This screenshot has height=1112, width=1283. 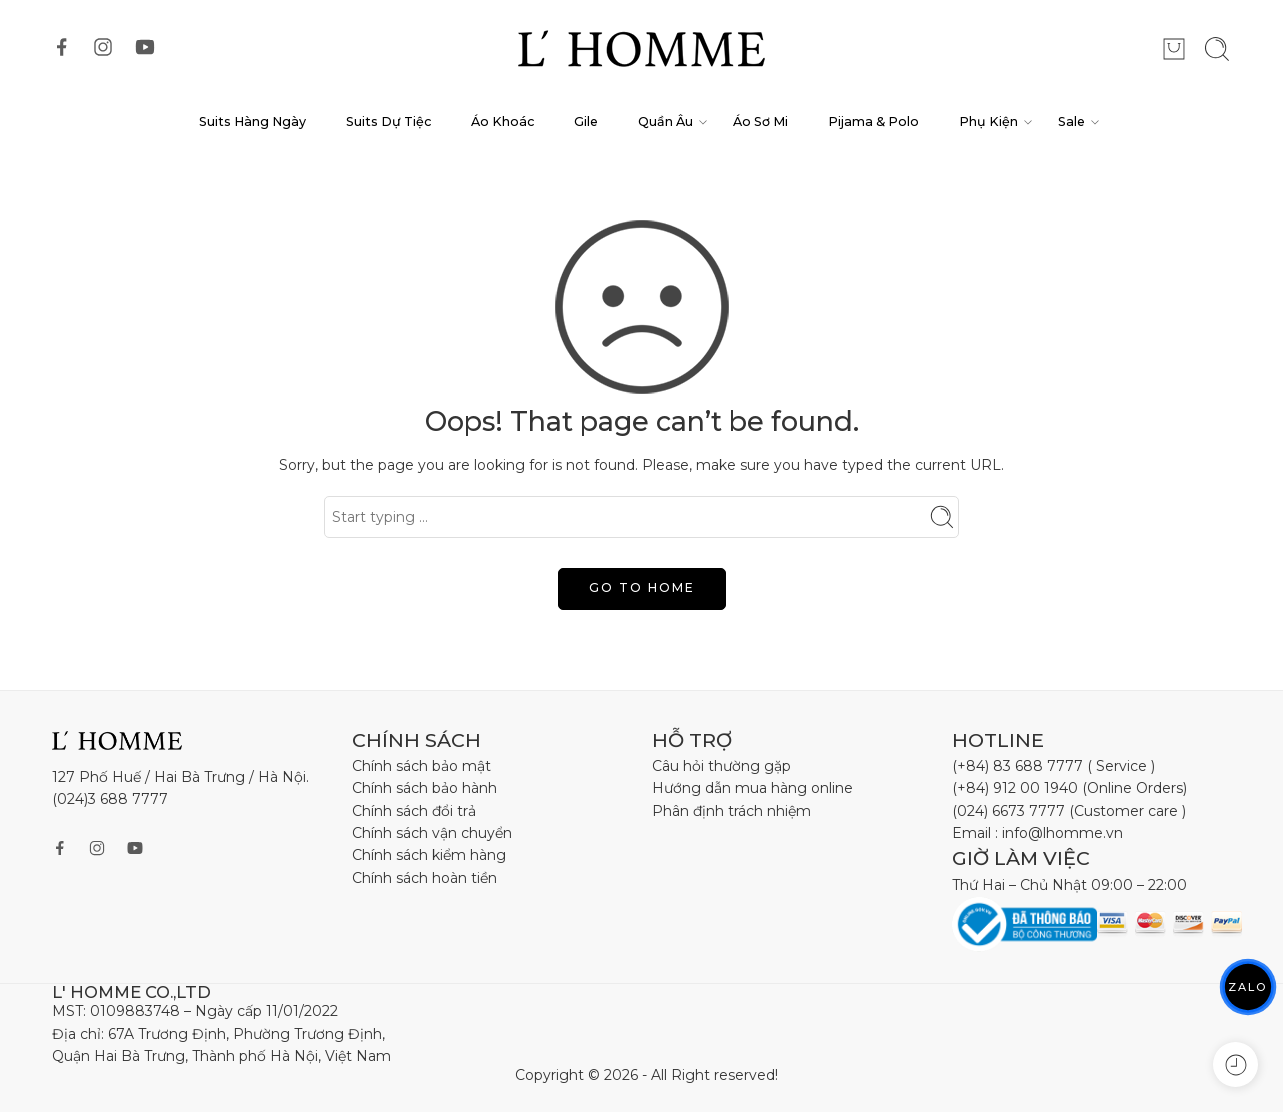 I want to click on Chính sách đổi trả, so click(x=414, y=811).